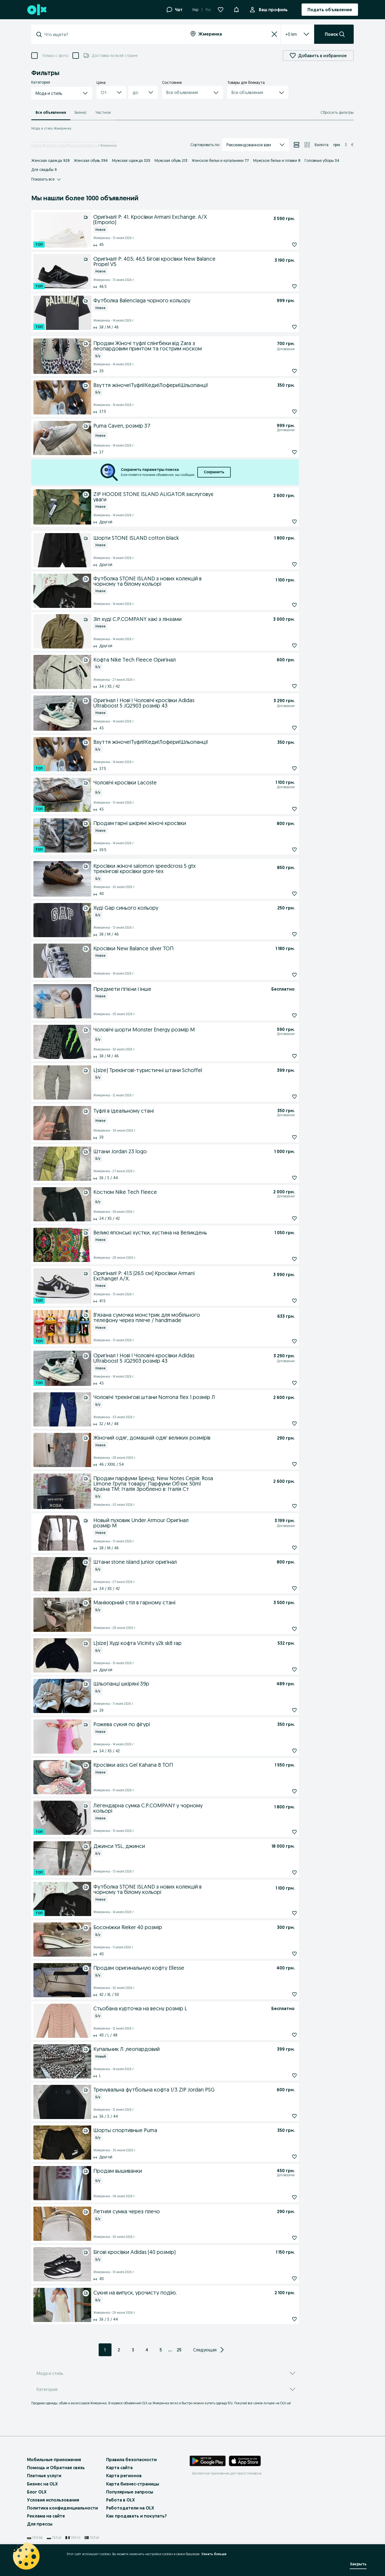 This screenshot has width=385, height=2576. Describe the element at coordinates (182, 1396) in the screenshot. I see `[Чоловічі трекінгові штани Norrona flex 1 розмір Л]` at that location.